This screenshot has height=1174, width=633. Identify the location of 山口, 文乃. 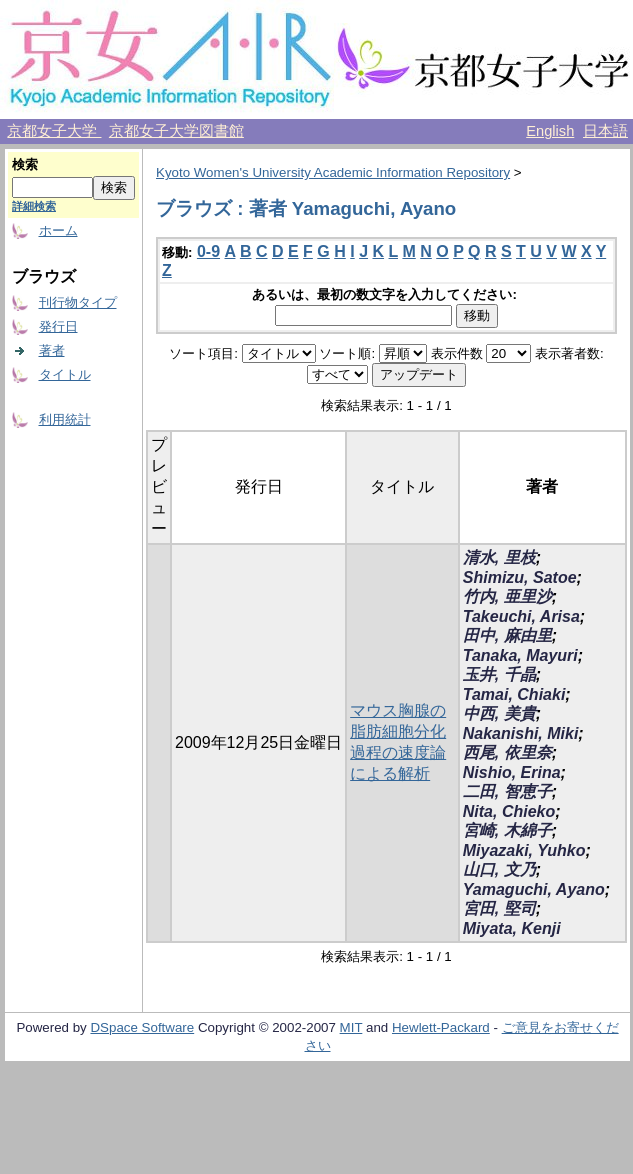
(499, 869).